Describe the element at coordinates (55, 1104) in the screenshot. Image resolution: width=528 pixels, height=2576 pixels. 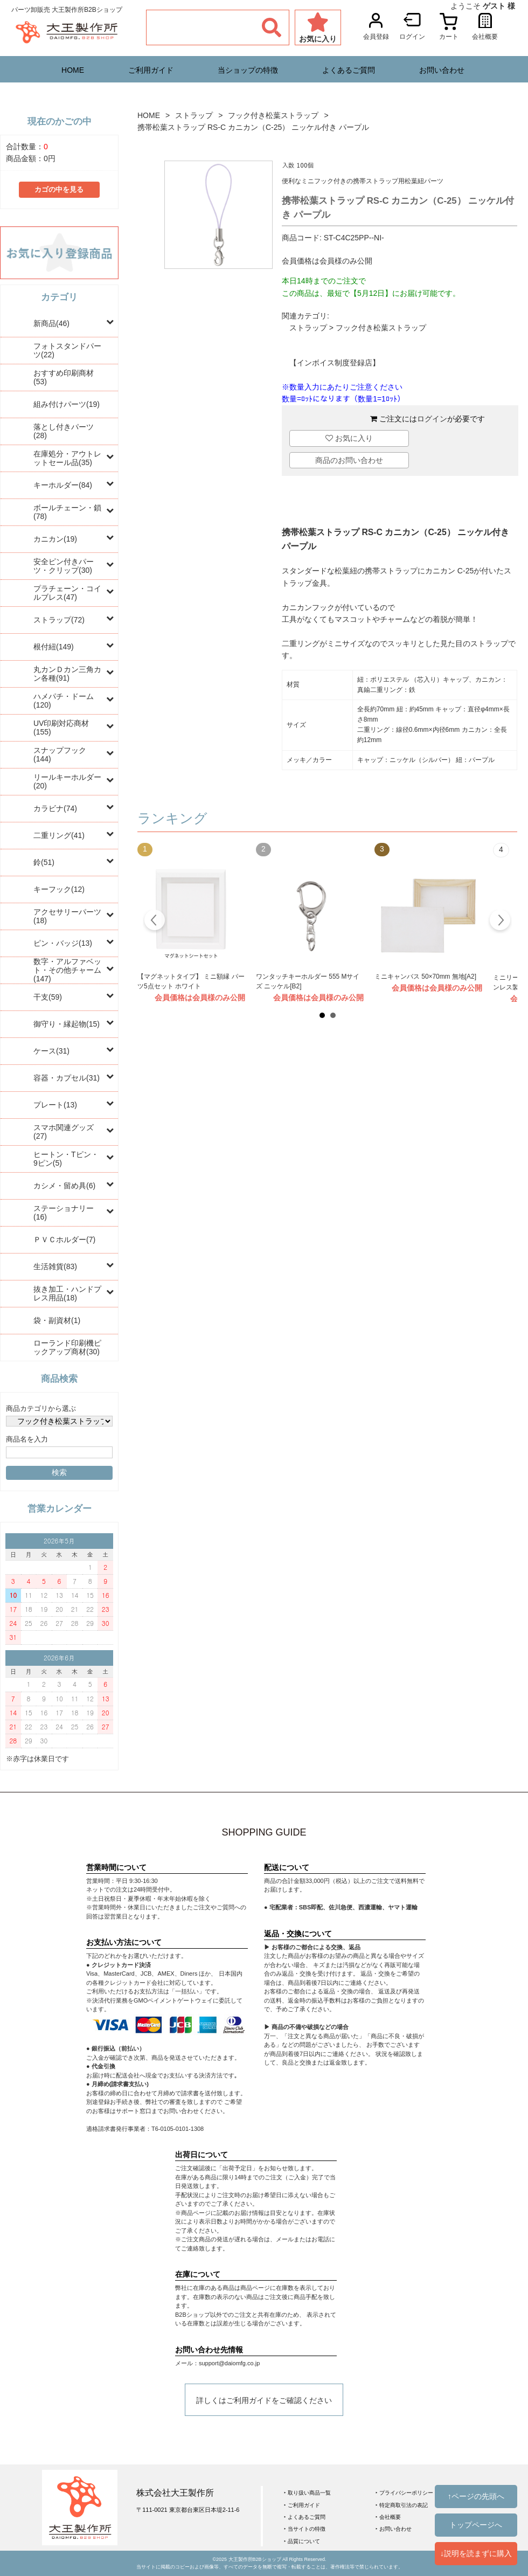
I see `プレート(13)` at that location.